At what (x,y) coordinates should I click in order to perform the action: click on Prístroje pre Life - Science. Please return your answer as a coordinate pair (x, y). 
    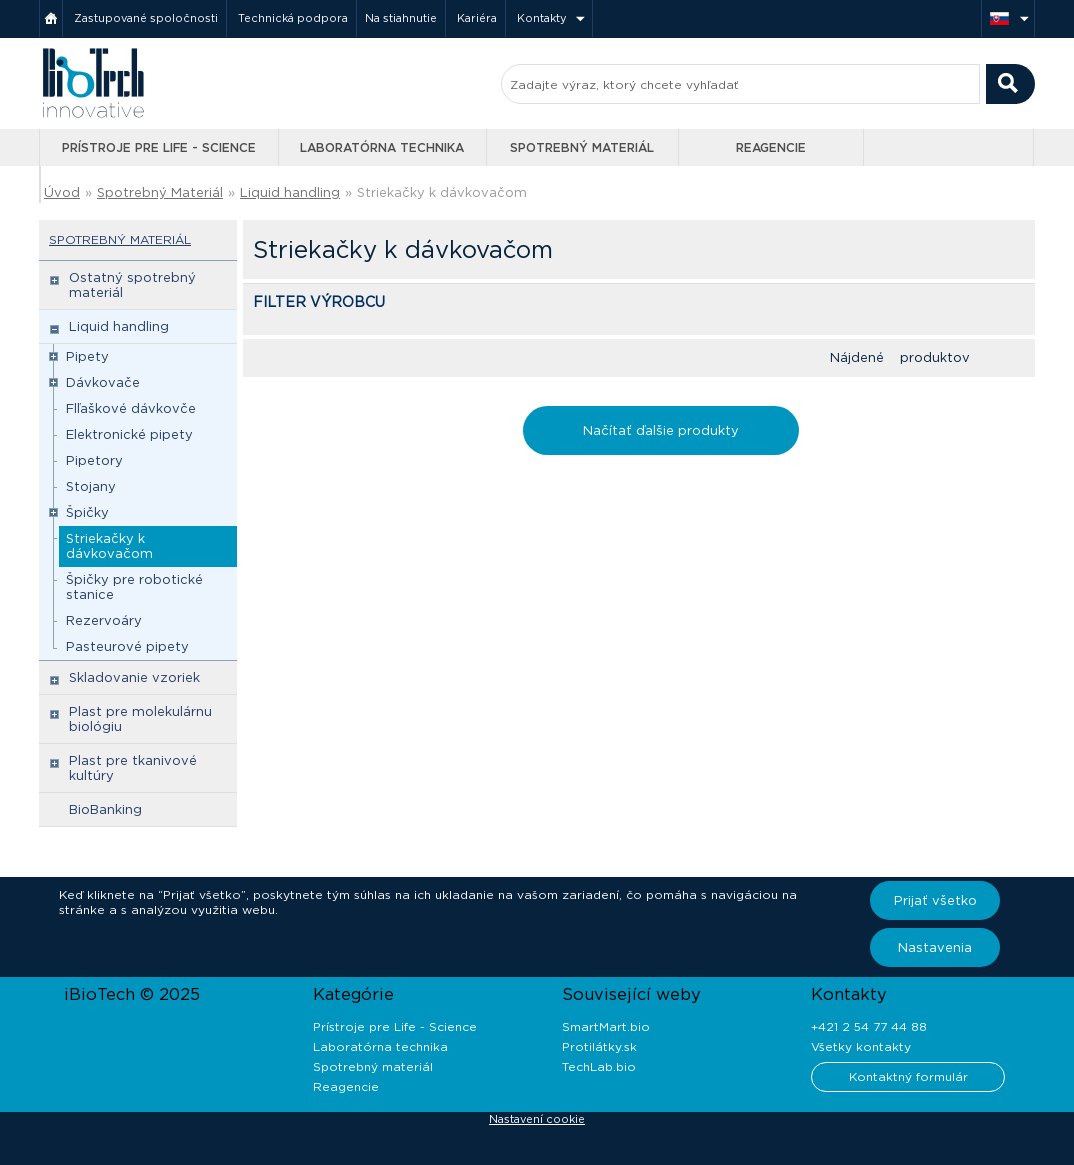
    Looking at the image, I should click on (159, 147).